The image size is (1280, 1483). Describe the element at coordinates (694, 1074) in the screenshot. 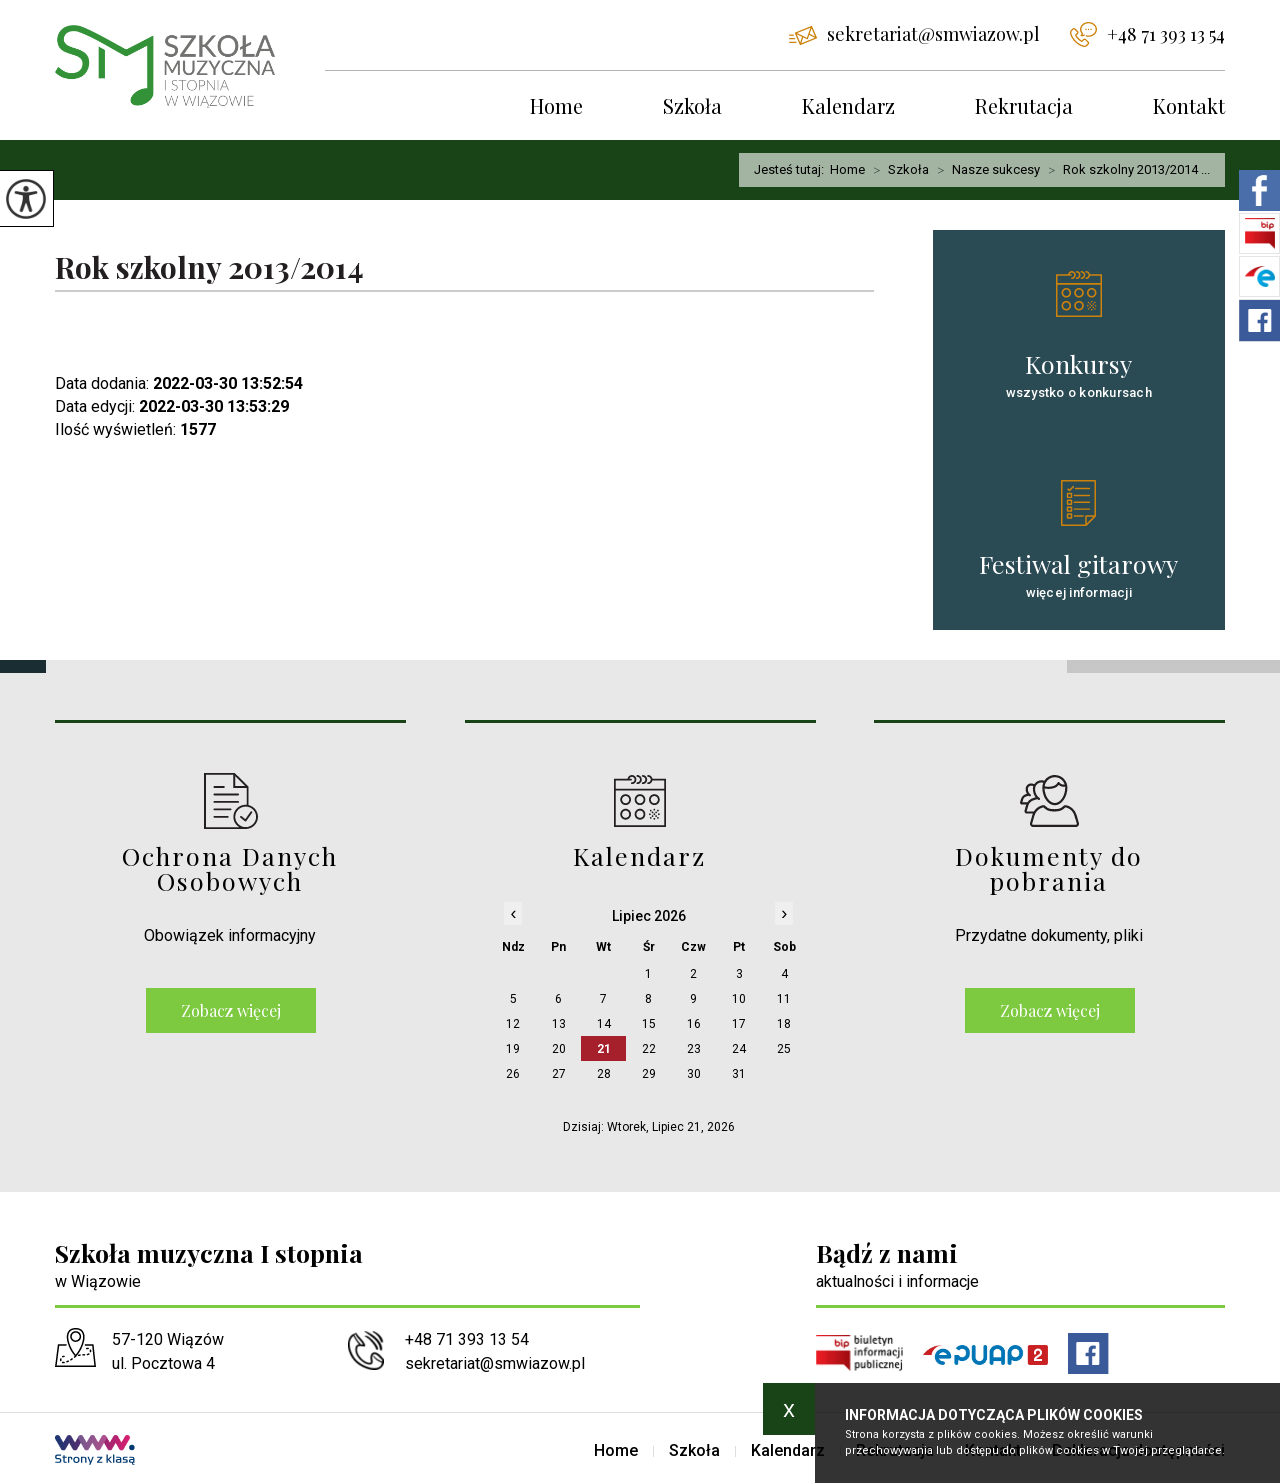

I see `30` at that location.